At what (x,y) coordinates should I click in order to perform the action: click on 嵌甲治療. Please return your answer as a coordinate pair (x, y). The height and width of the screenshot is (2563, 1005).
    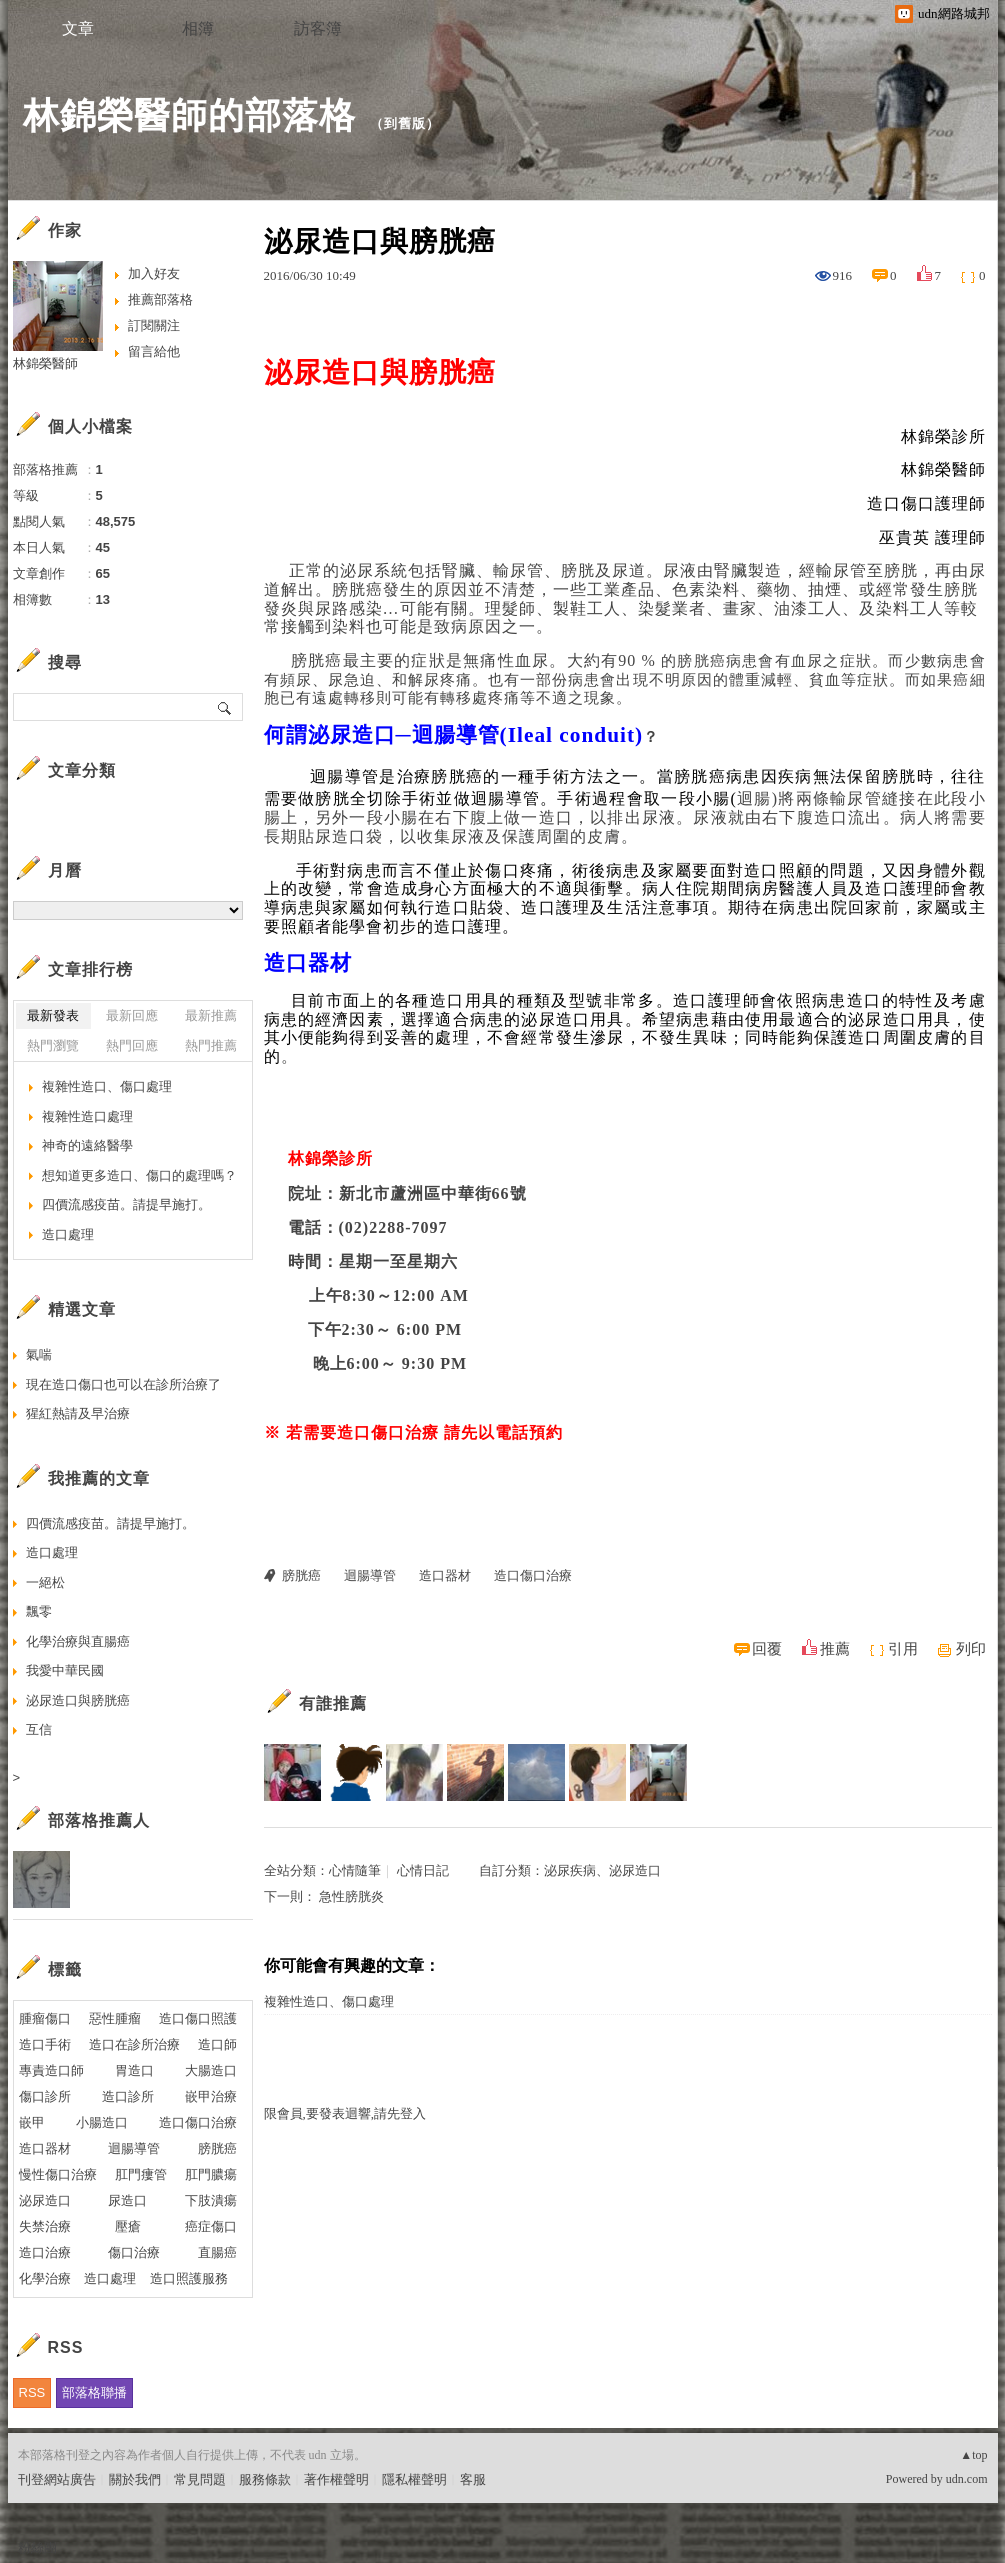
    Looking at the image, I should click on (211, 2096).